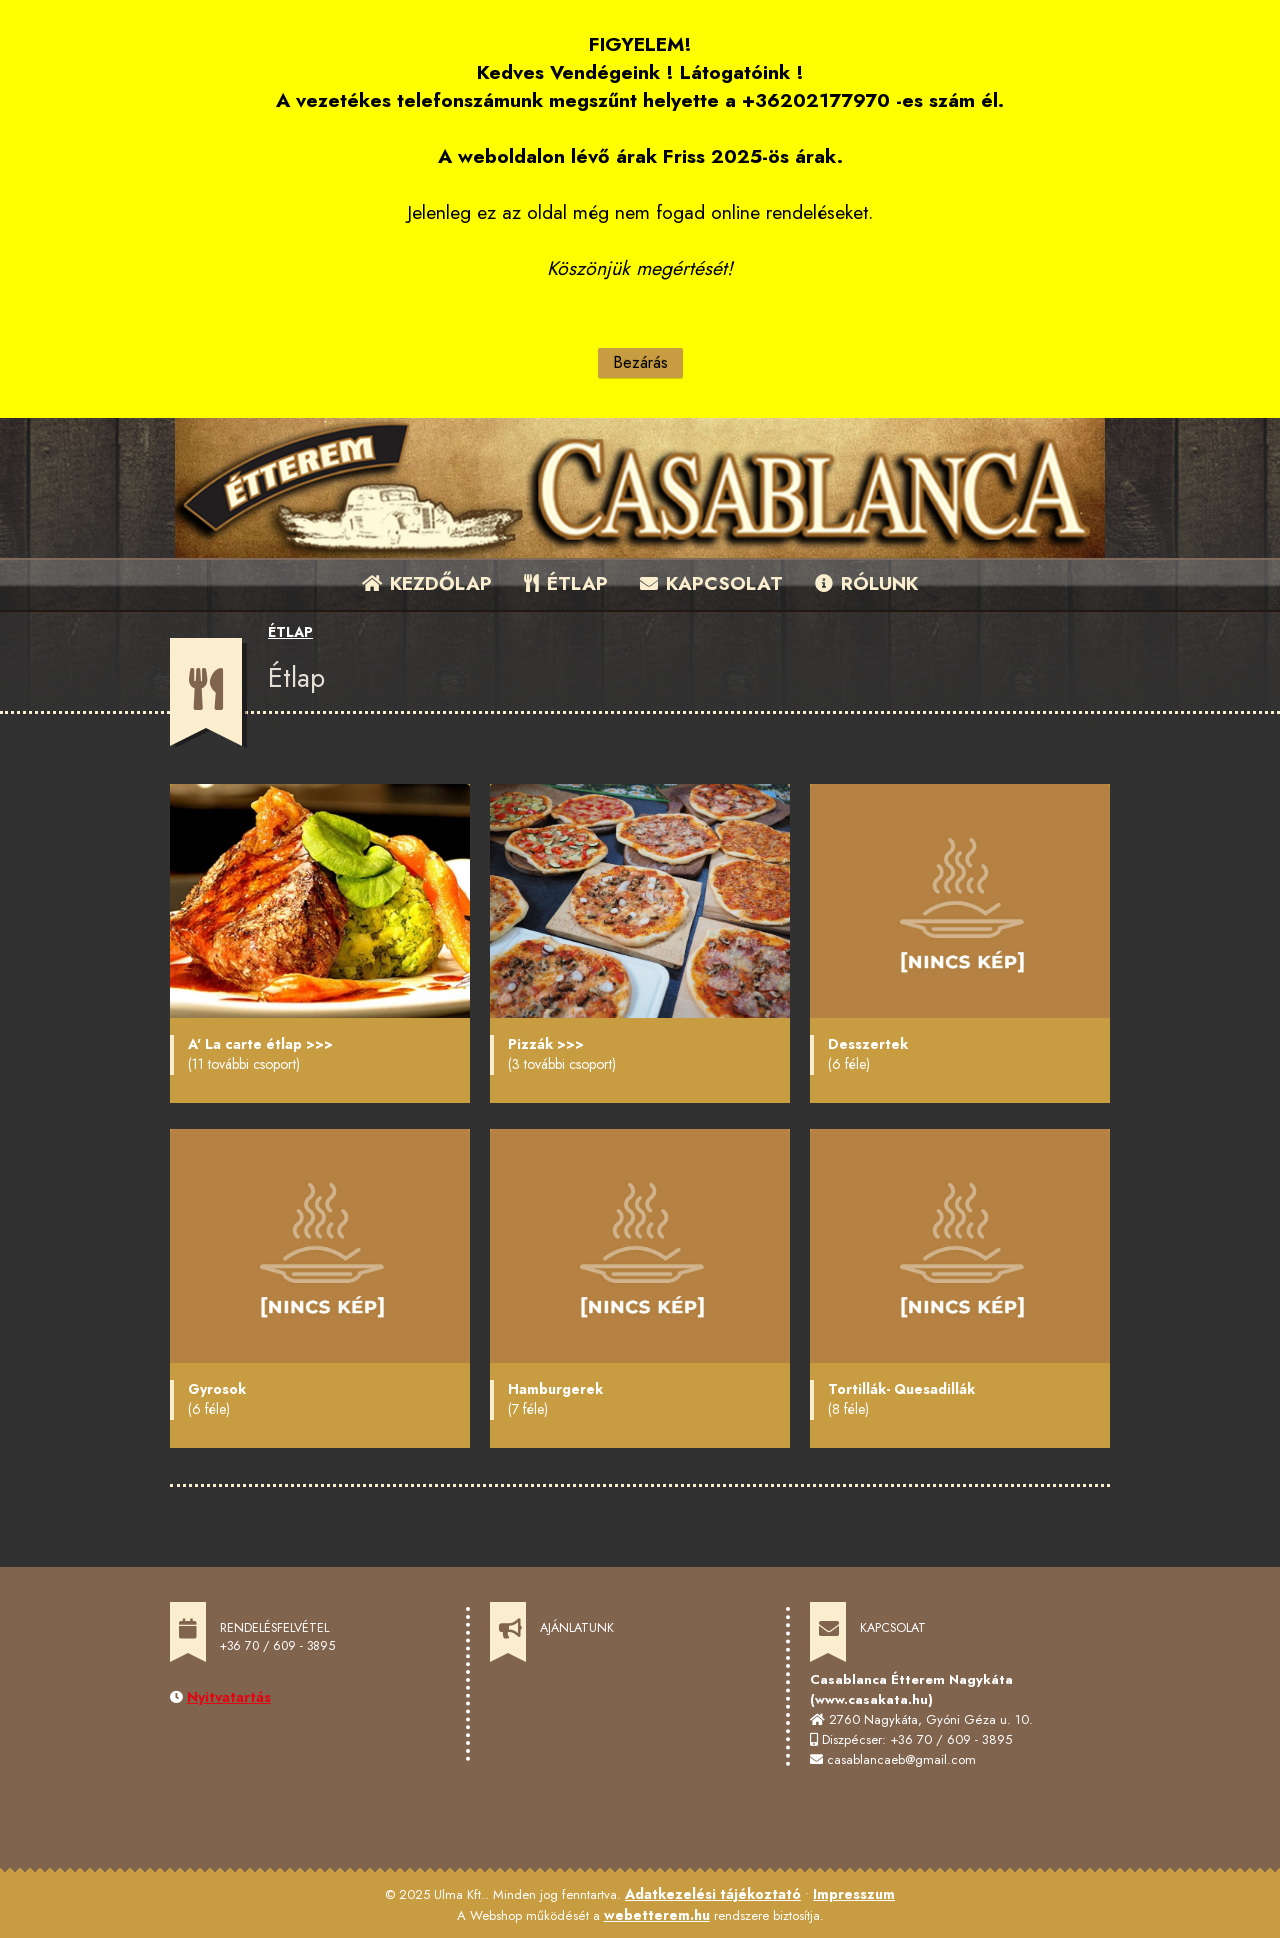  I want to click on Pizzák >>>, so click(546, 1044).